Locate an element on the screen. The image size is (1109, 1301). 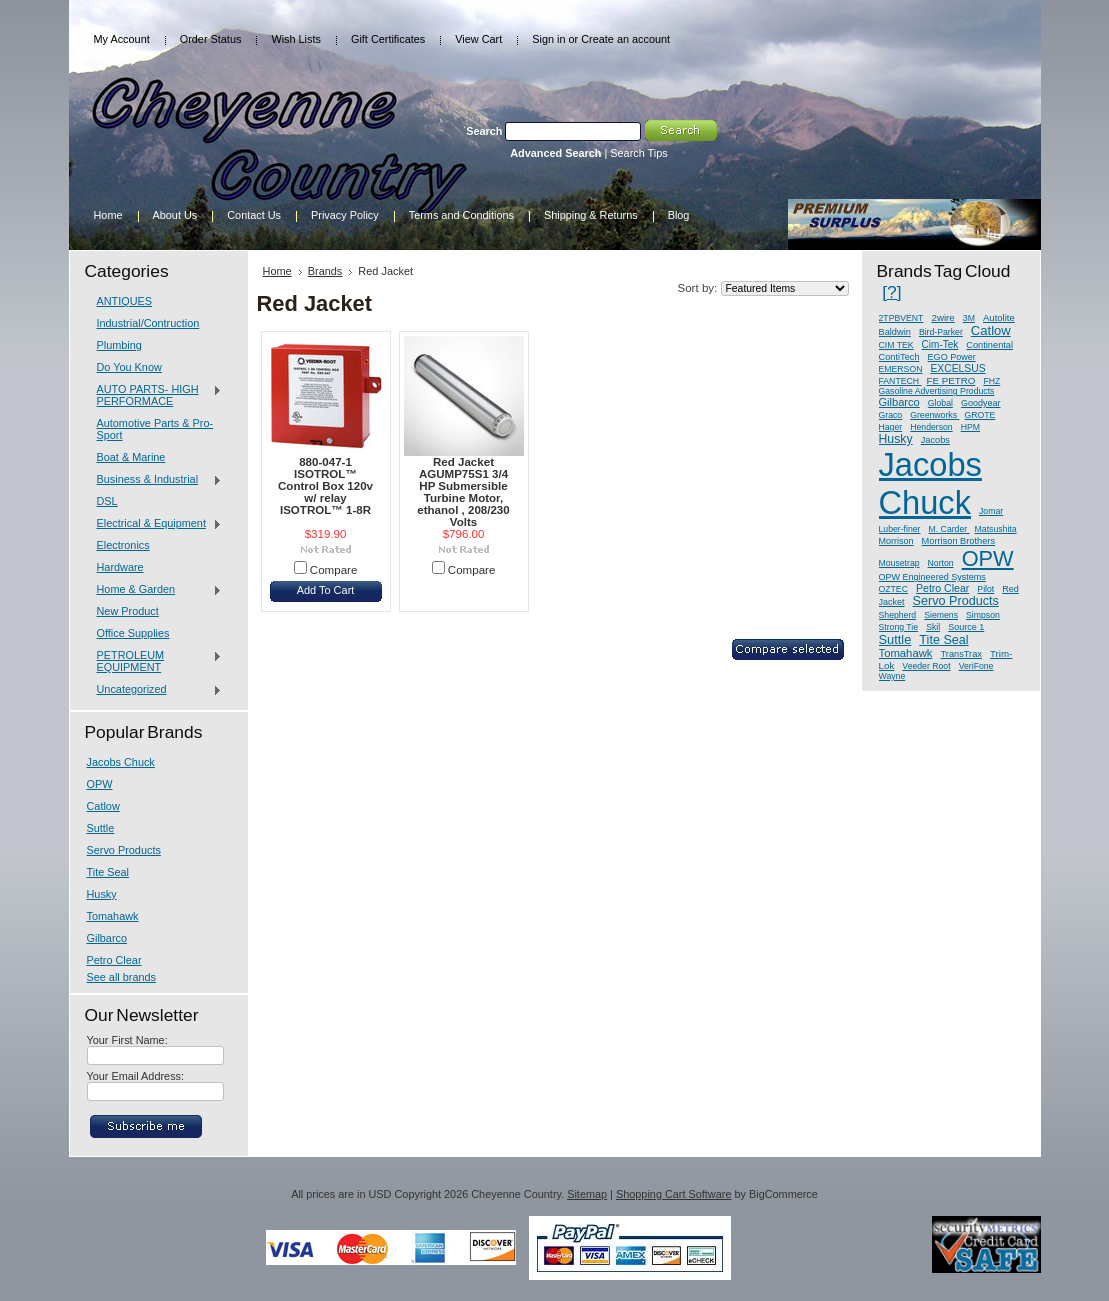
VeriFone is located at coordinates (976, 666).